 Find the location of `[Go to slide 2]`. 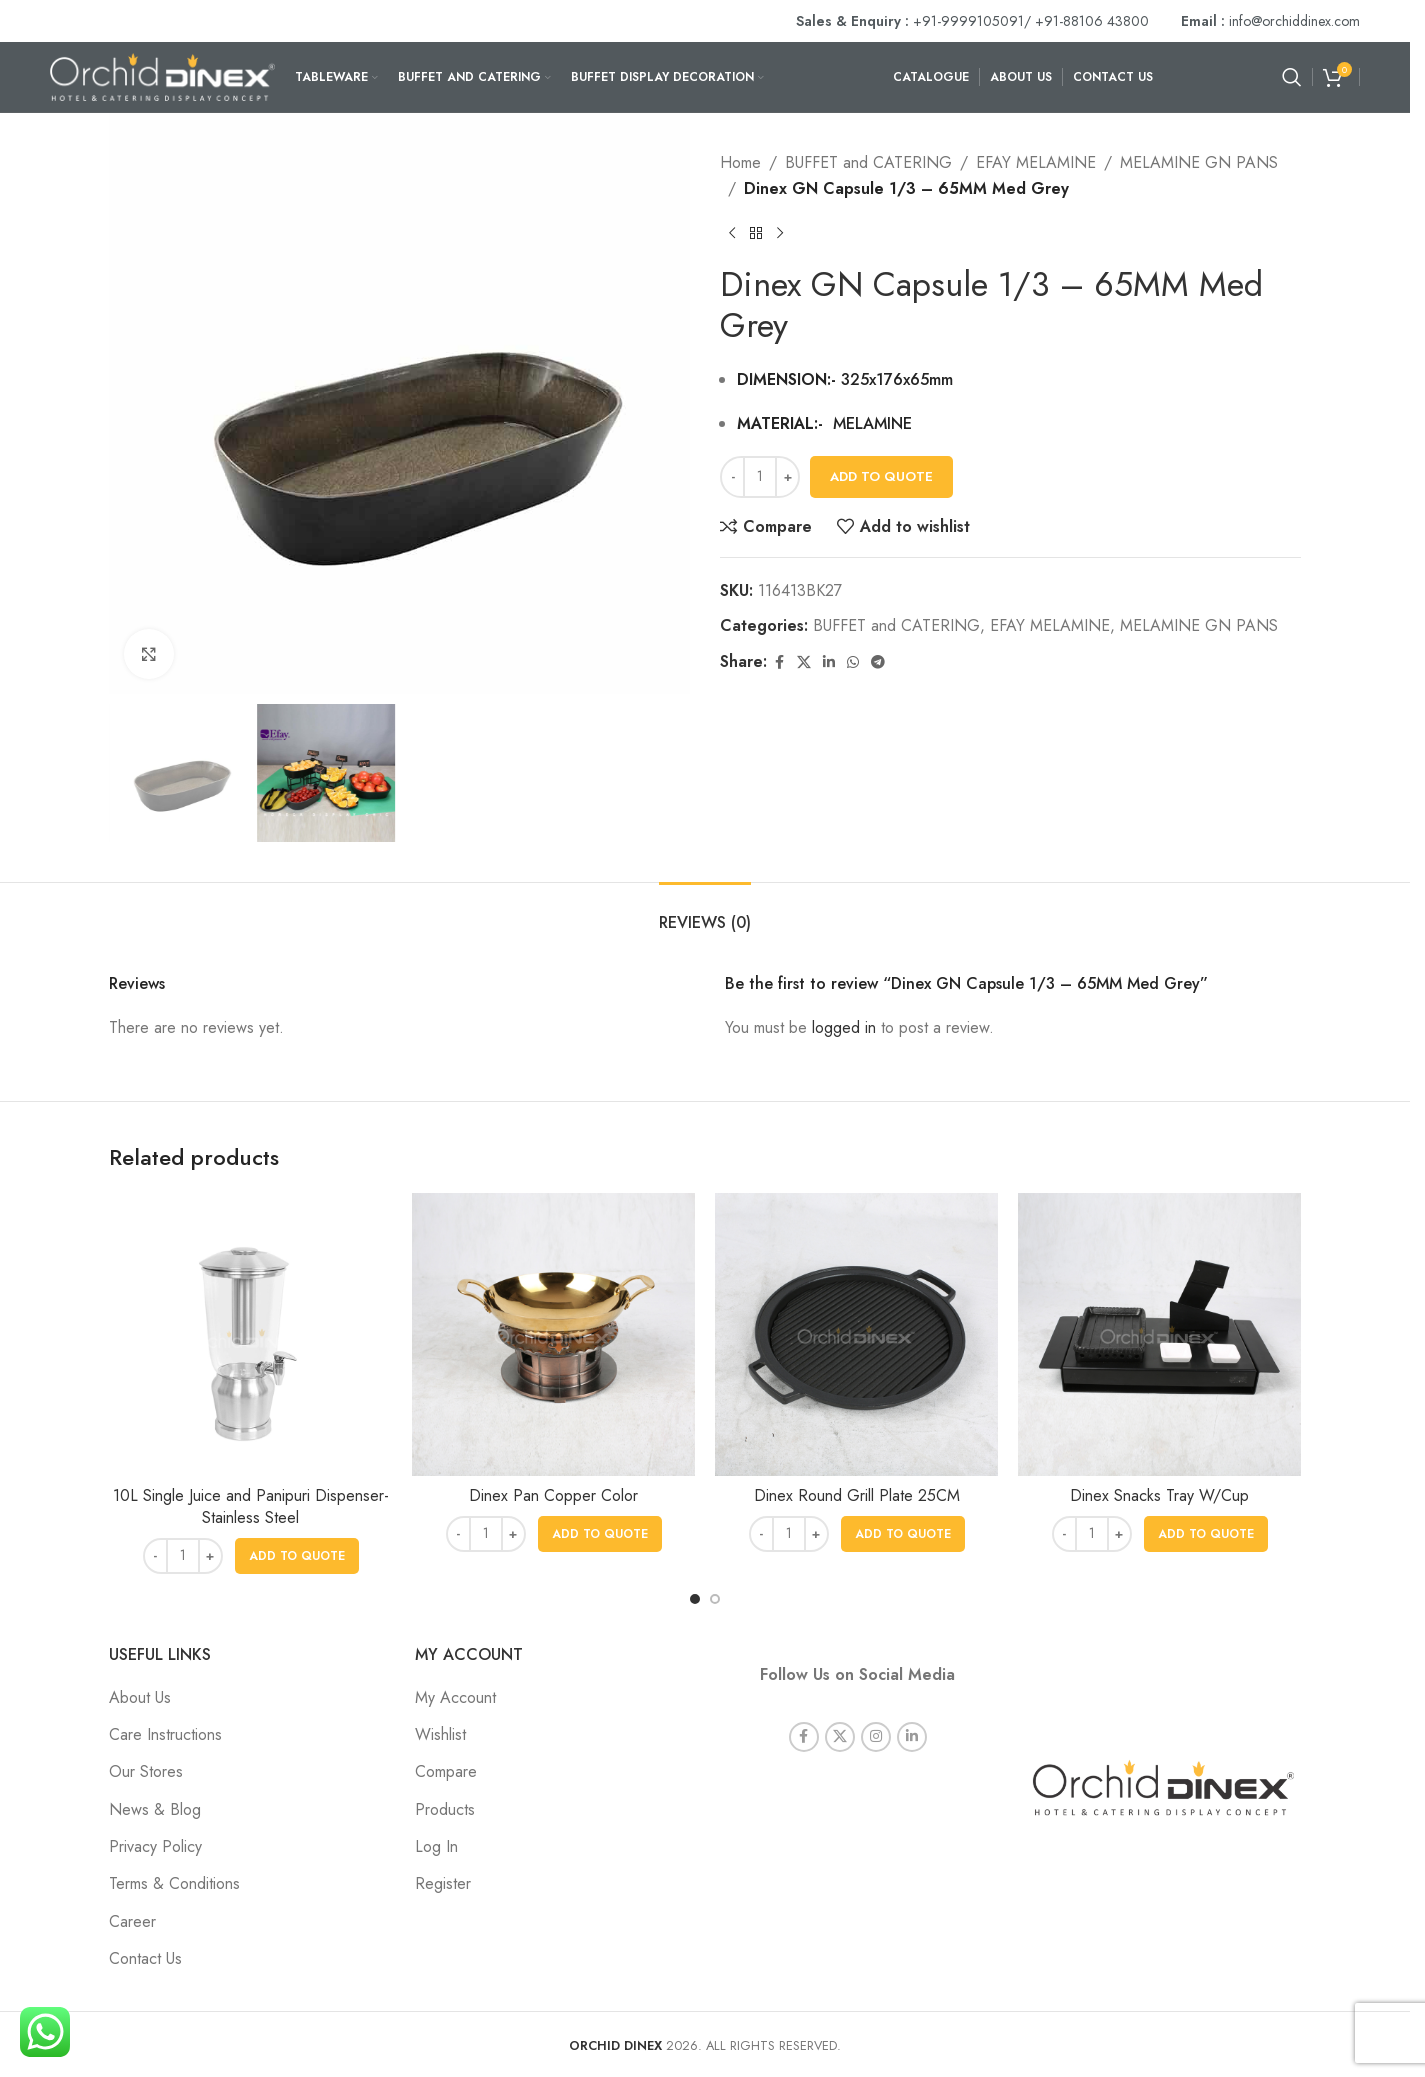

[Go to slide 2] is located at coordinates (715, 1599).